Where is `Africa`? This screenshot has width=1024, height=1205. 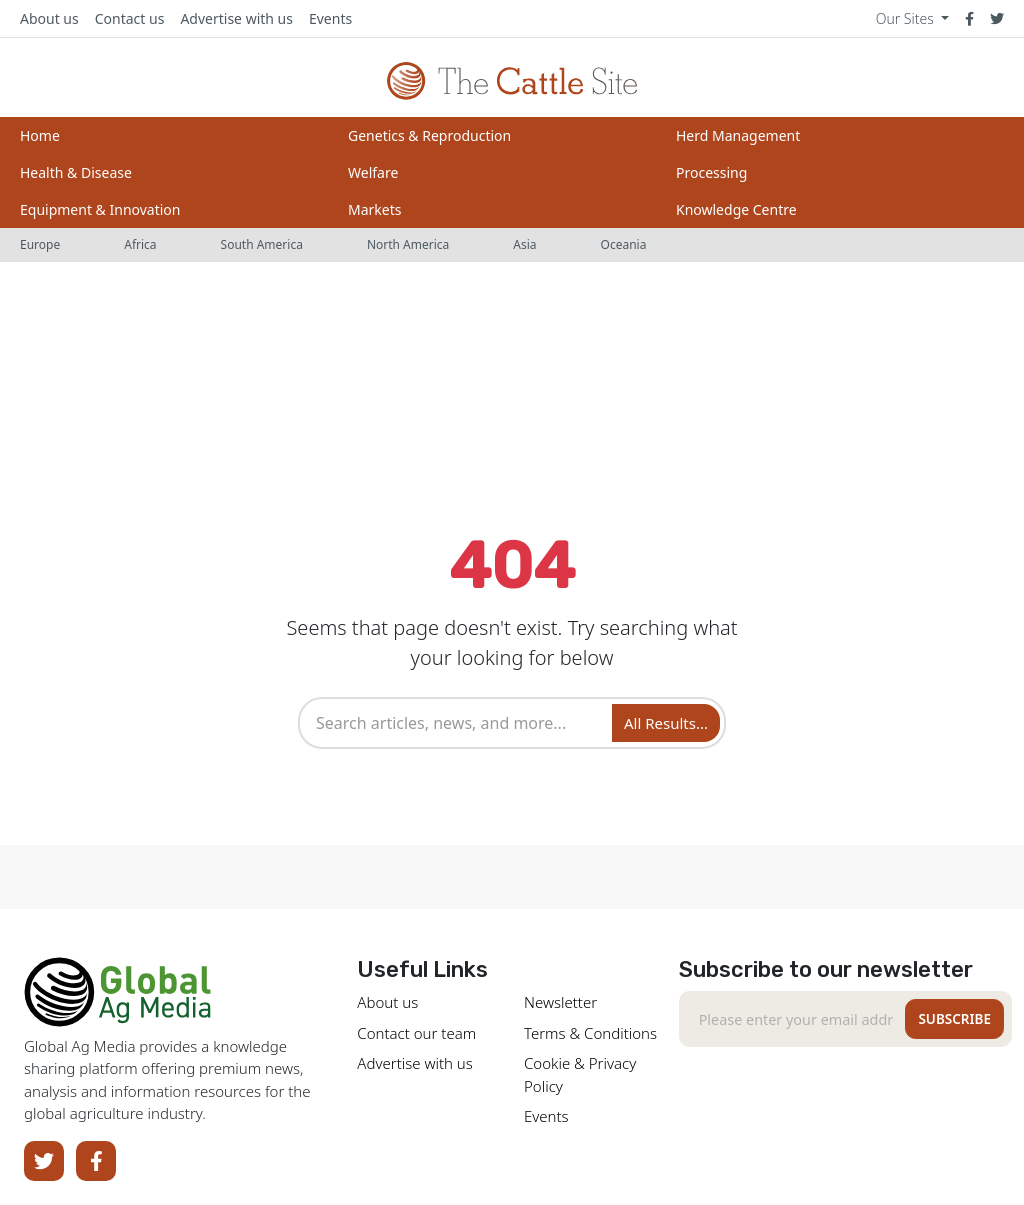
Africa is located at coordinates (140, 244).